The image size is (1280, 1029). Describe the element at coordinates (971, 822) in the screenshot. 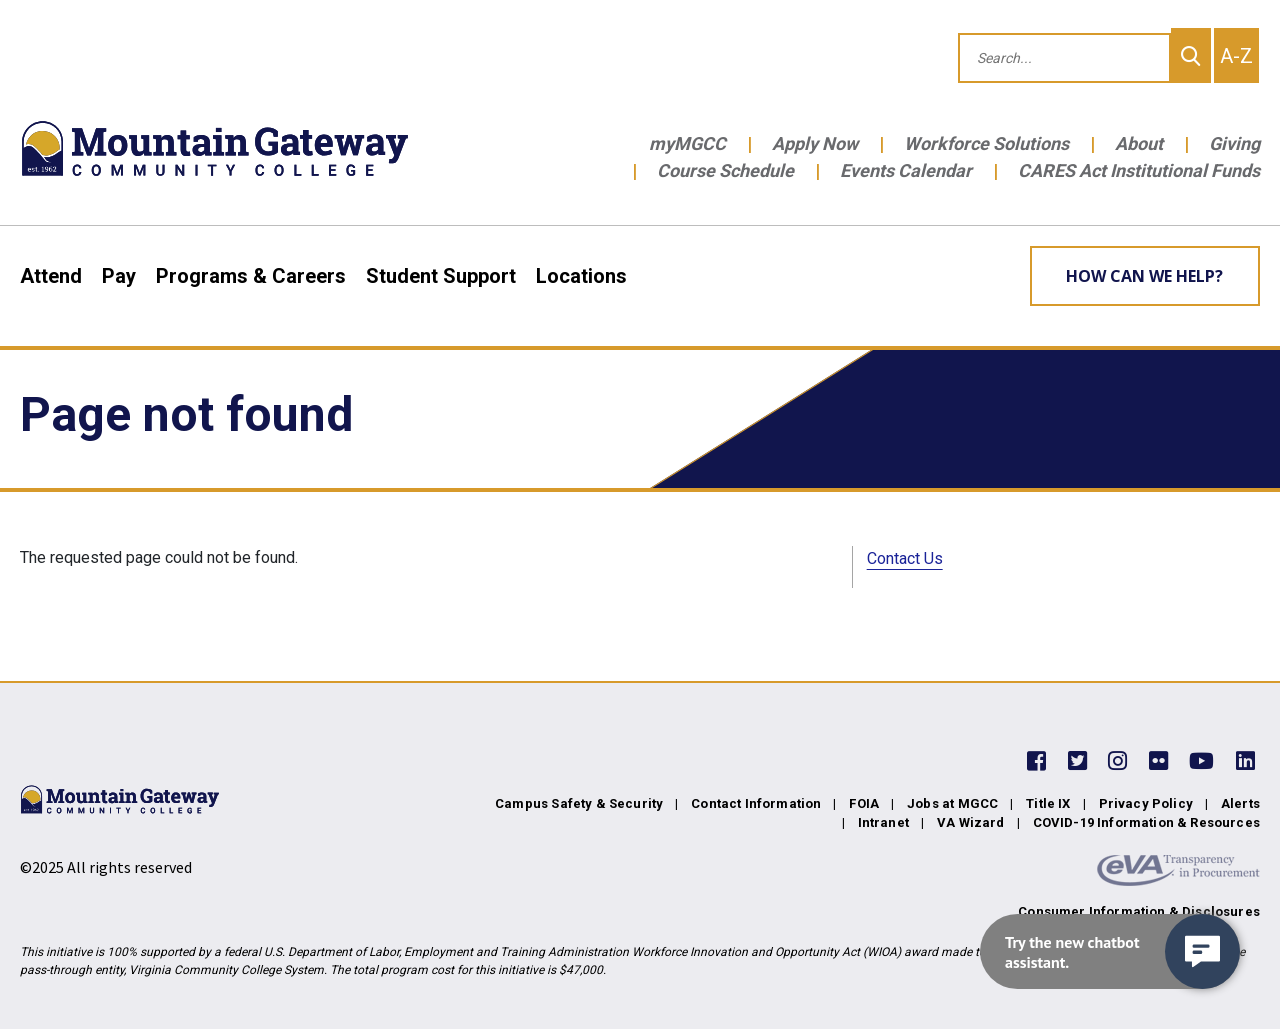

I see `VA Wizard` at that location.